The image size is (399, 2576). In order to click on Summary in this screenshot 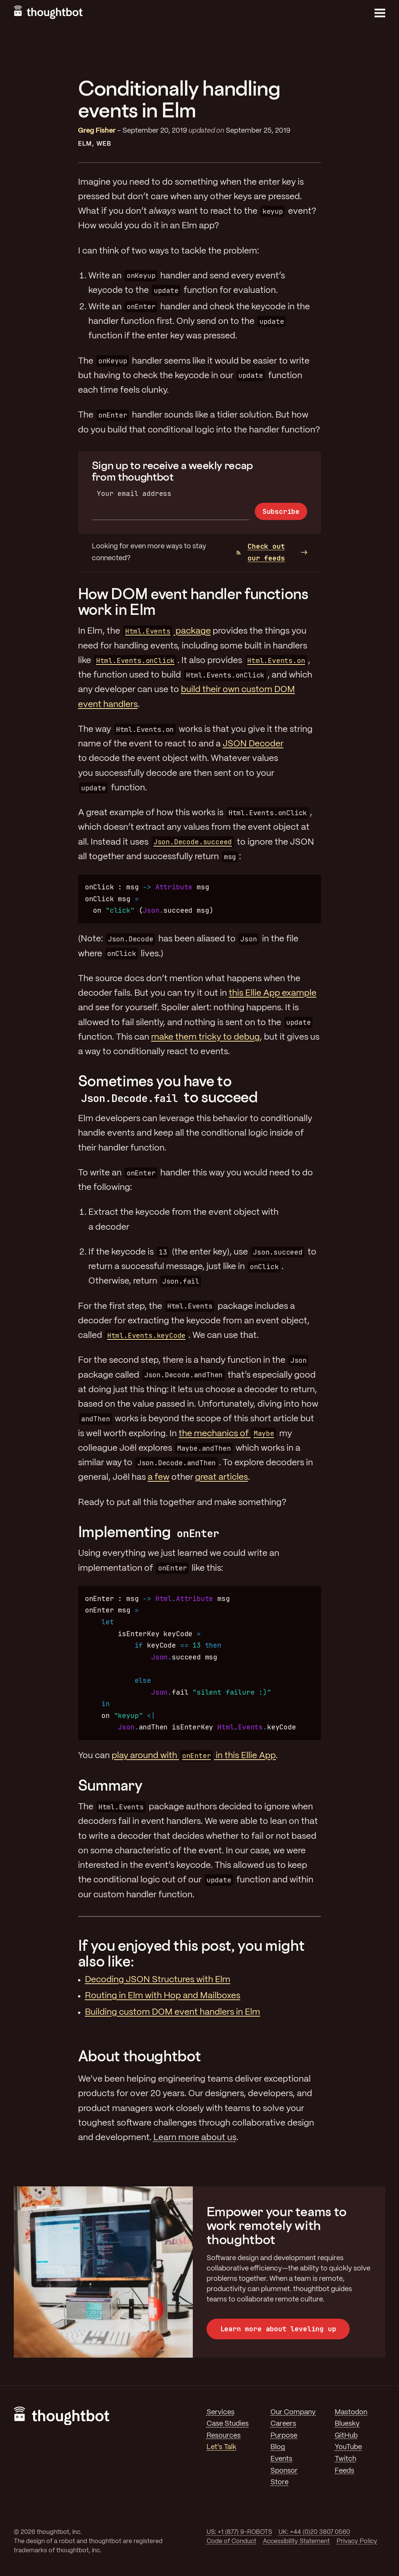, I will do `click(110, 1785)`.